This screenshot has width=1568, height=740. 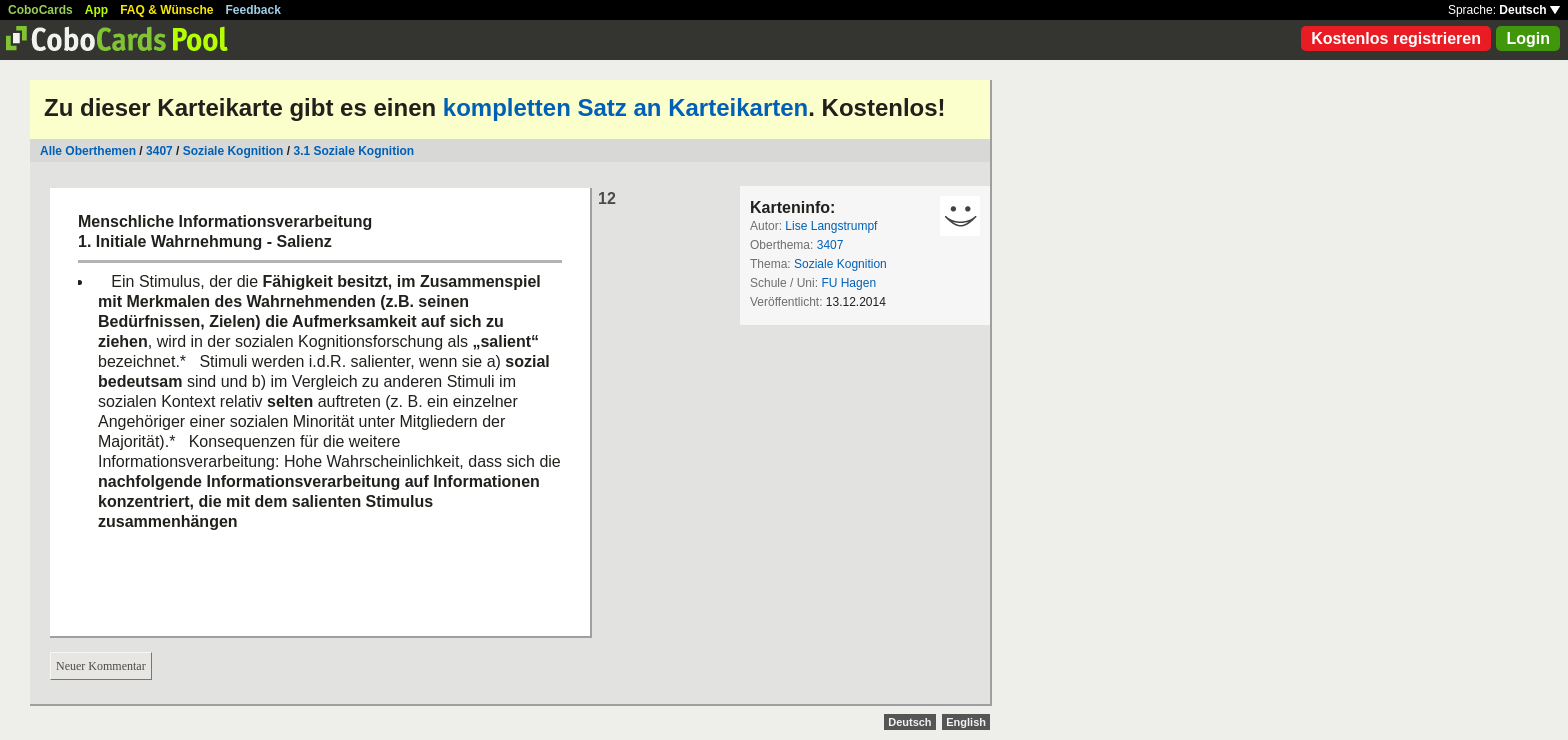 What do you see at coordinates (1396, 38) in the screenshot?
I see `Kostenlos registrieren` at bounding box center [1396, 38].